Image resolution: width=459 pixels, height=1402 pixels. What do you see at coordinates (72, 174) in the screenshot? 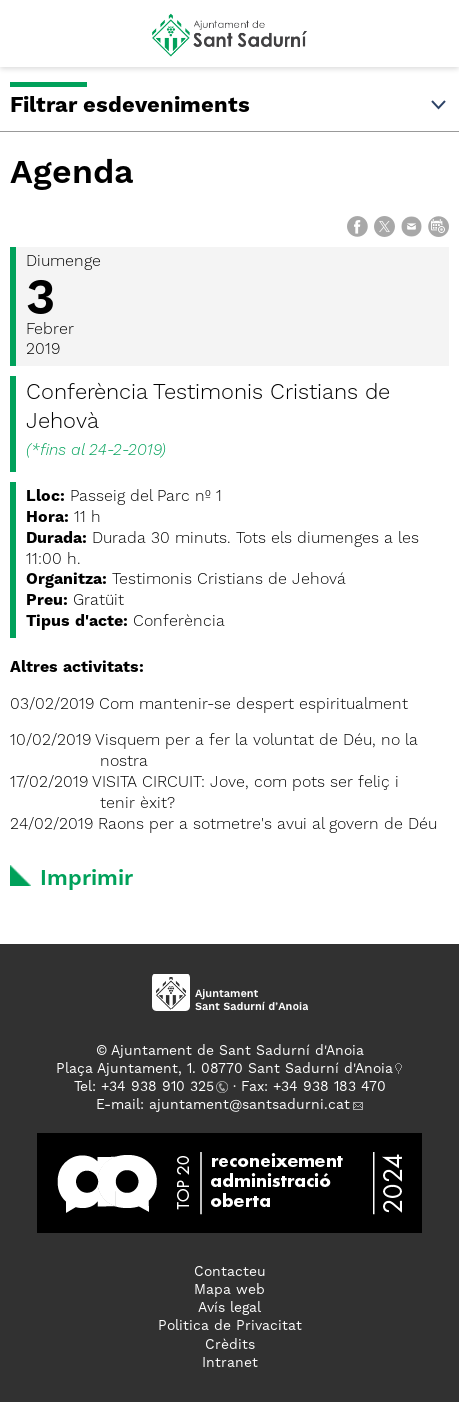
I see `Agenda` at bounding box center [72, 174].